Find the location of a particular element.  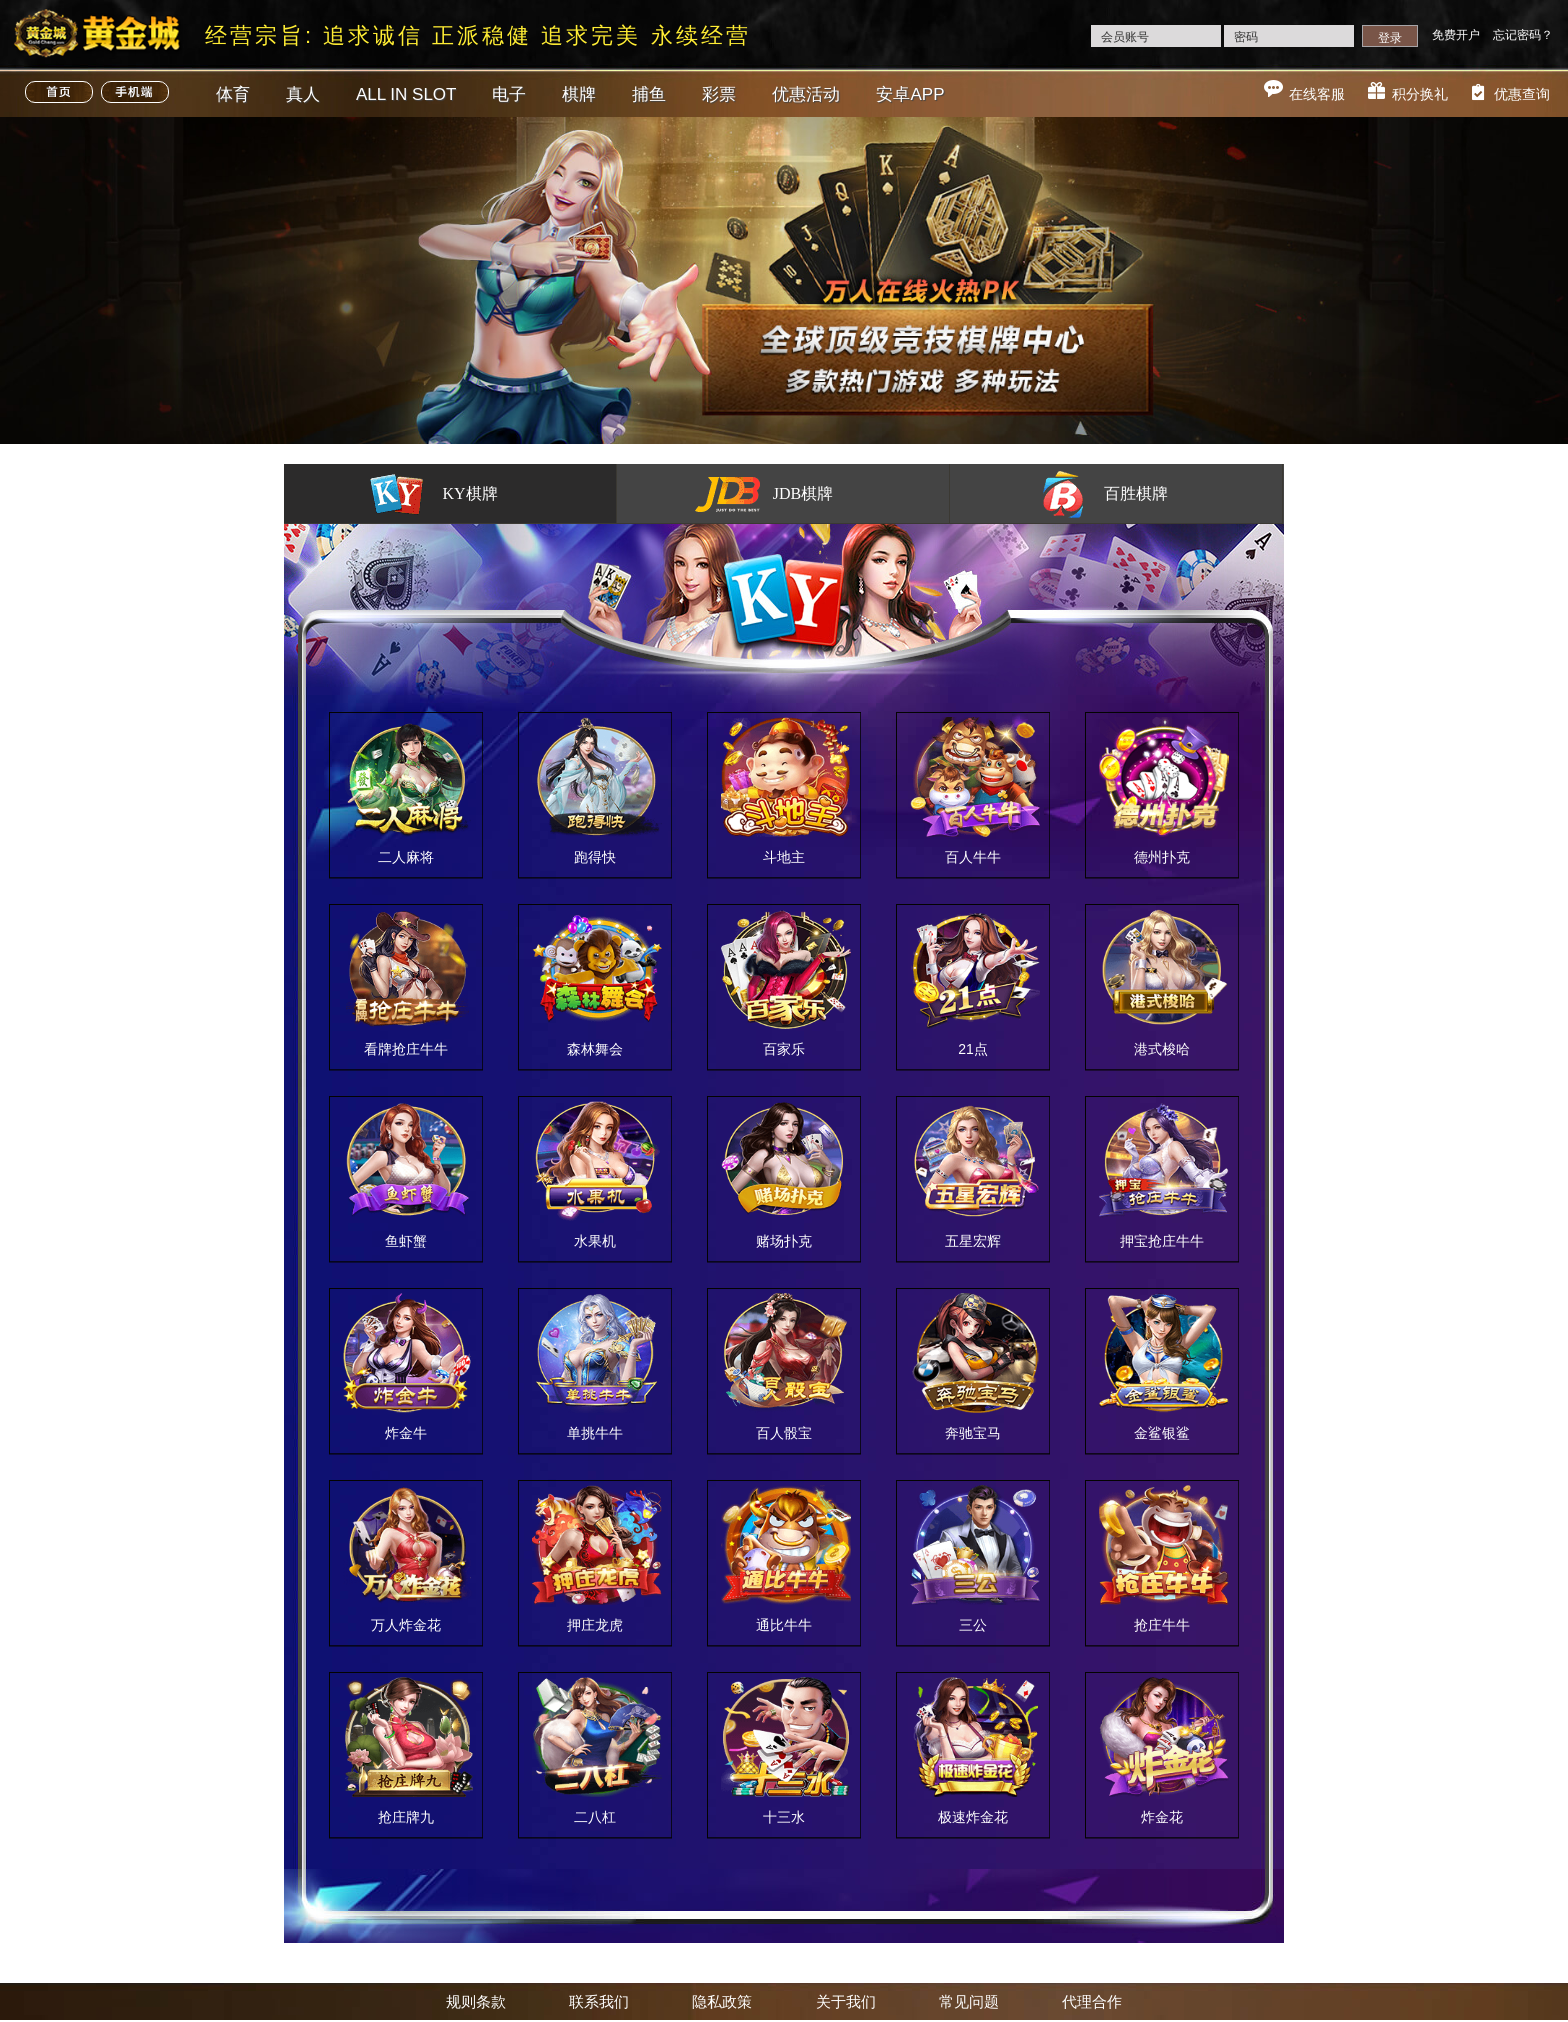

忘记密码？ is located at coordinates (1523, 35).